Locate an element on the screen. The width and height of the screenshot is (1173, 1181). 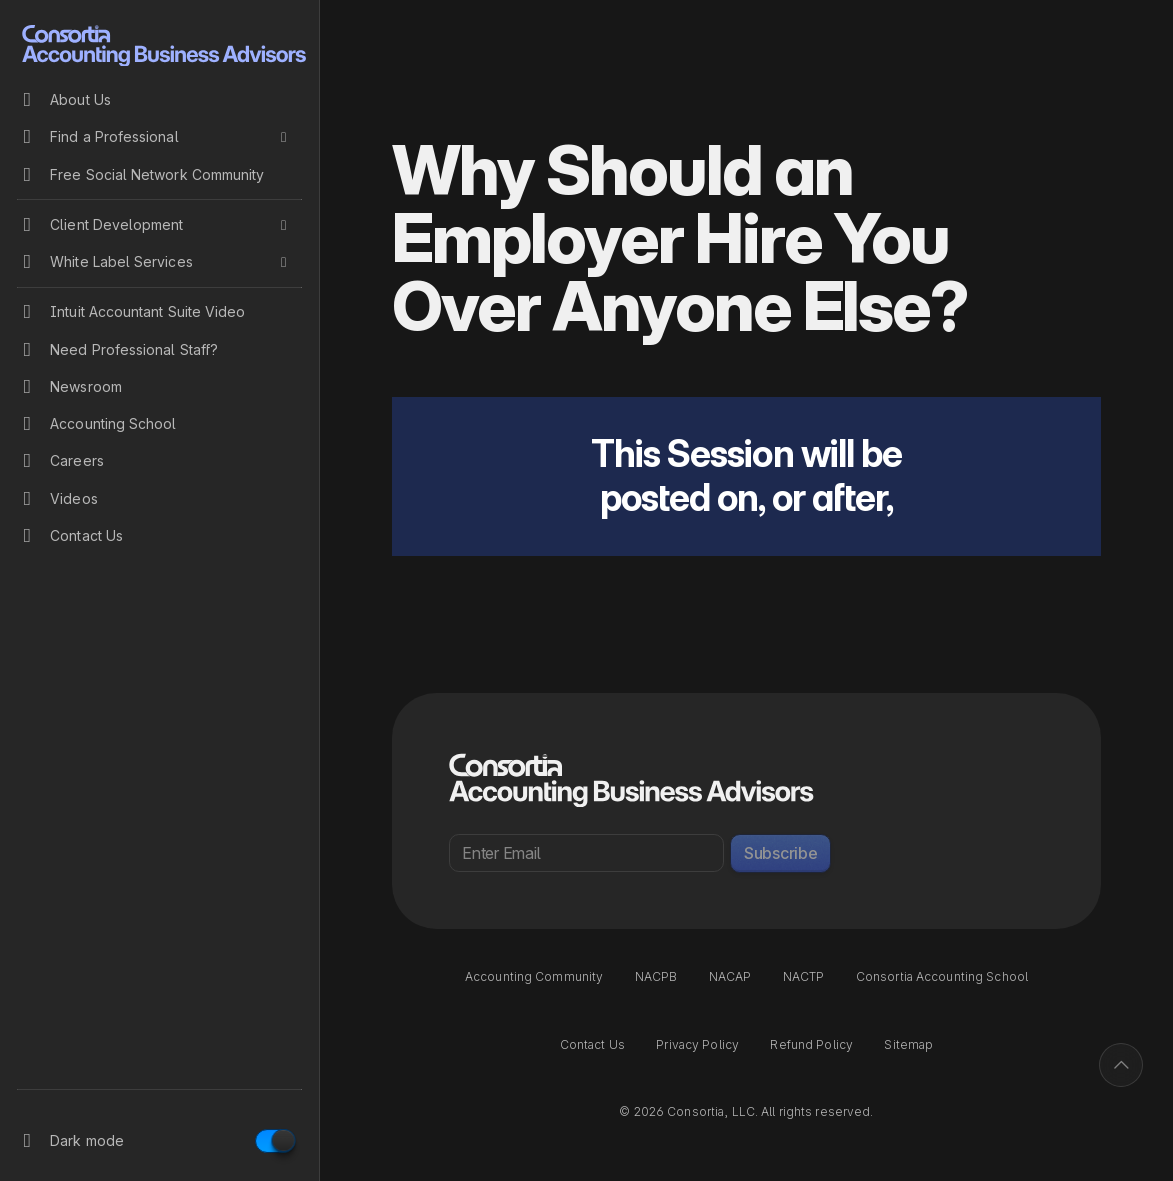
Sitemap is located at coordinates (908, 1044).